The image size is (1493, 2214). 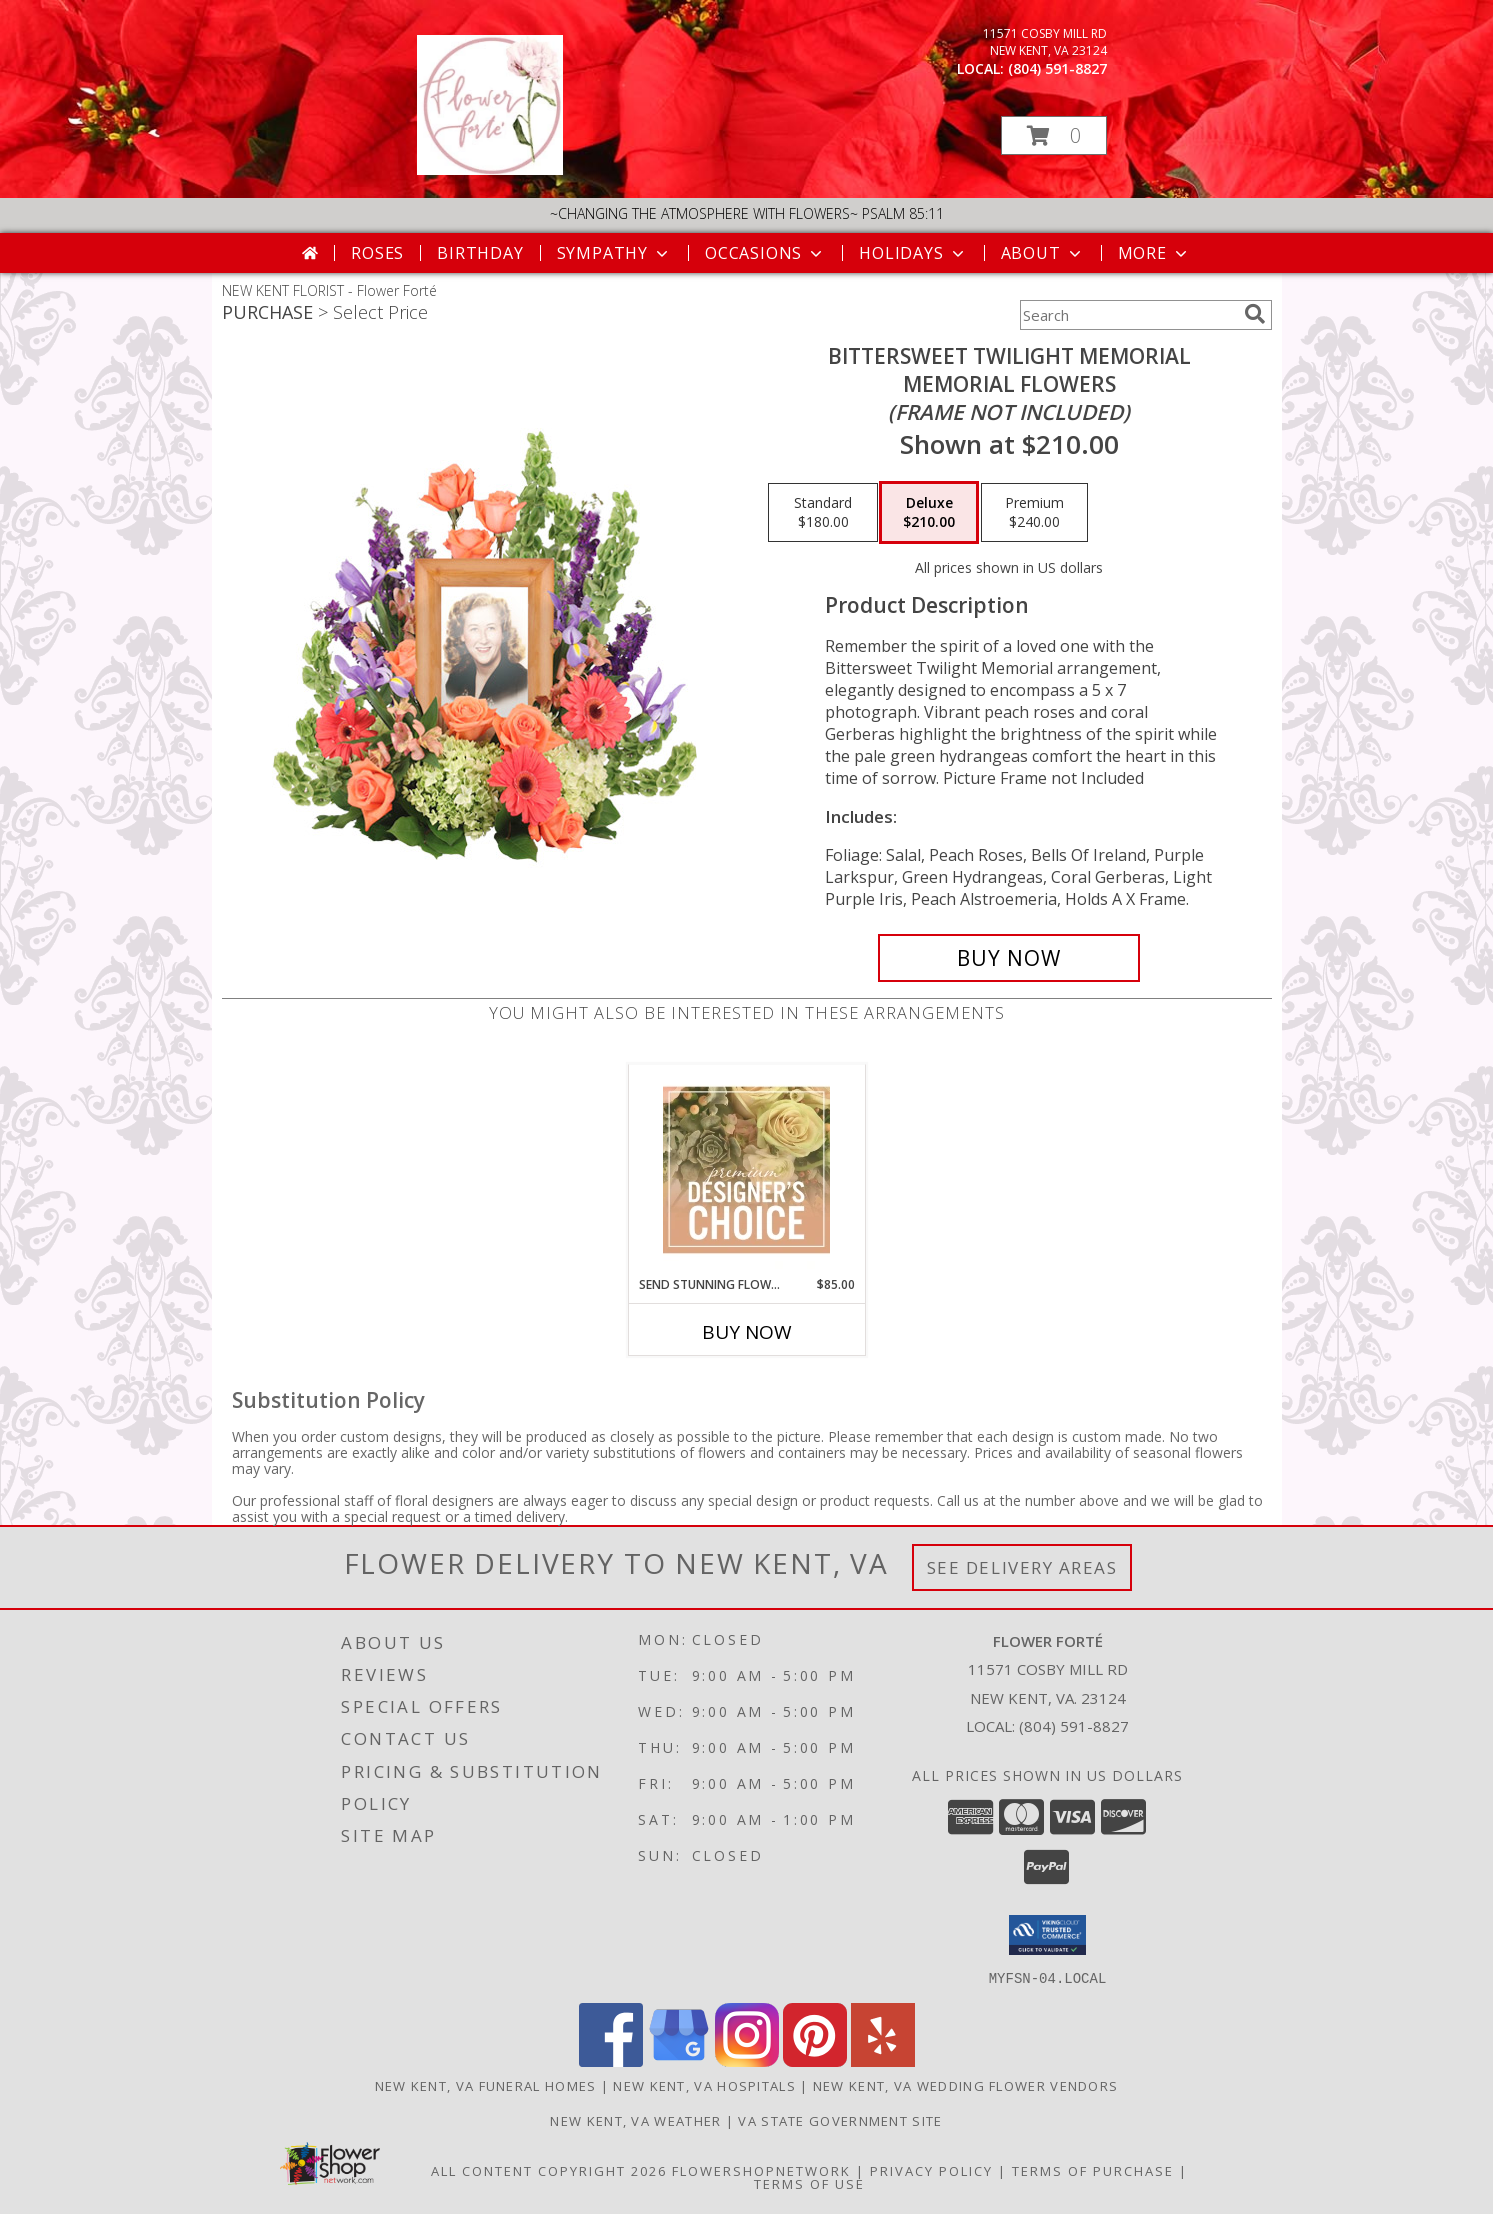 I want to click on [Select pricing $180.00 for standard Memorial Flowers <br/><i>(frame not included)</i>], so click(x=823, y=513).